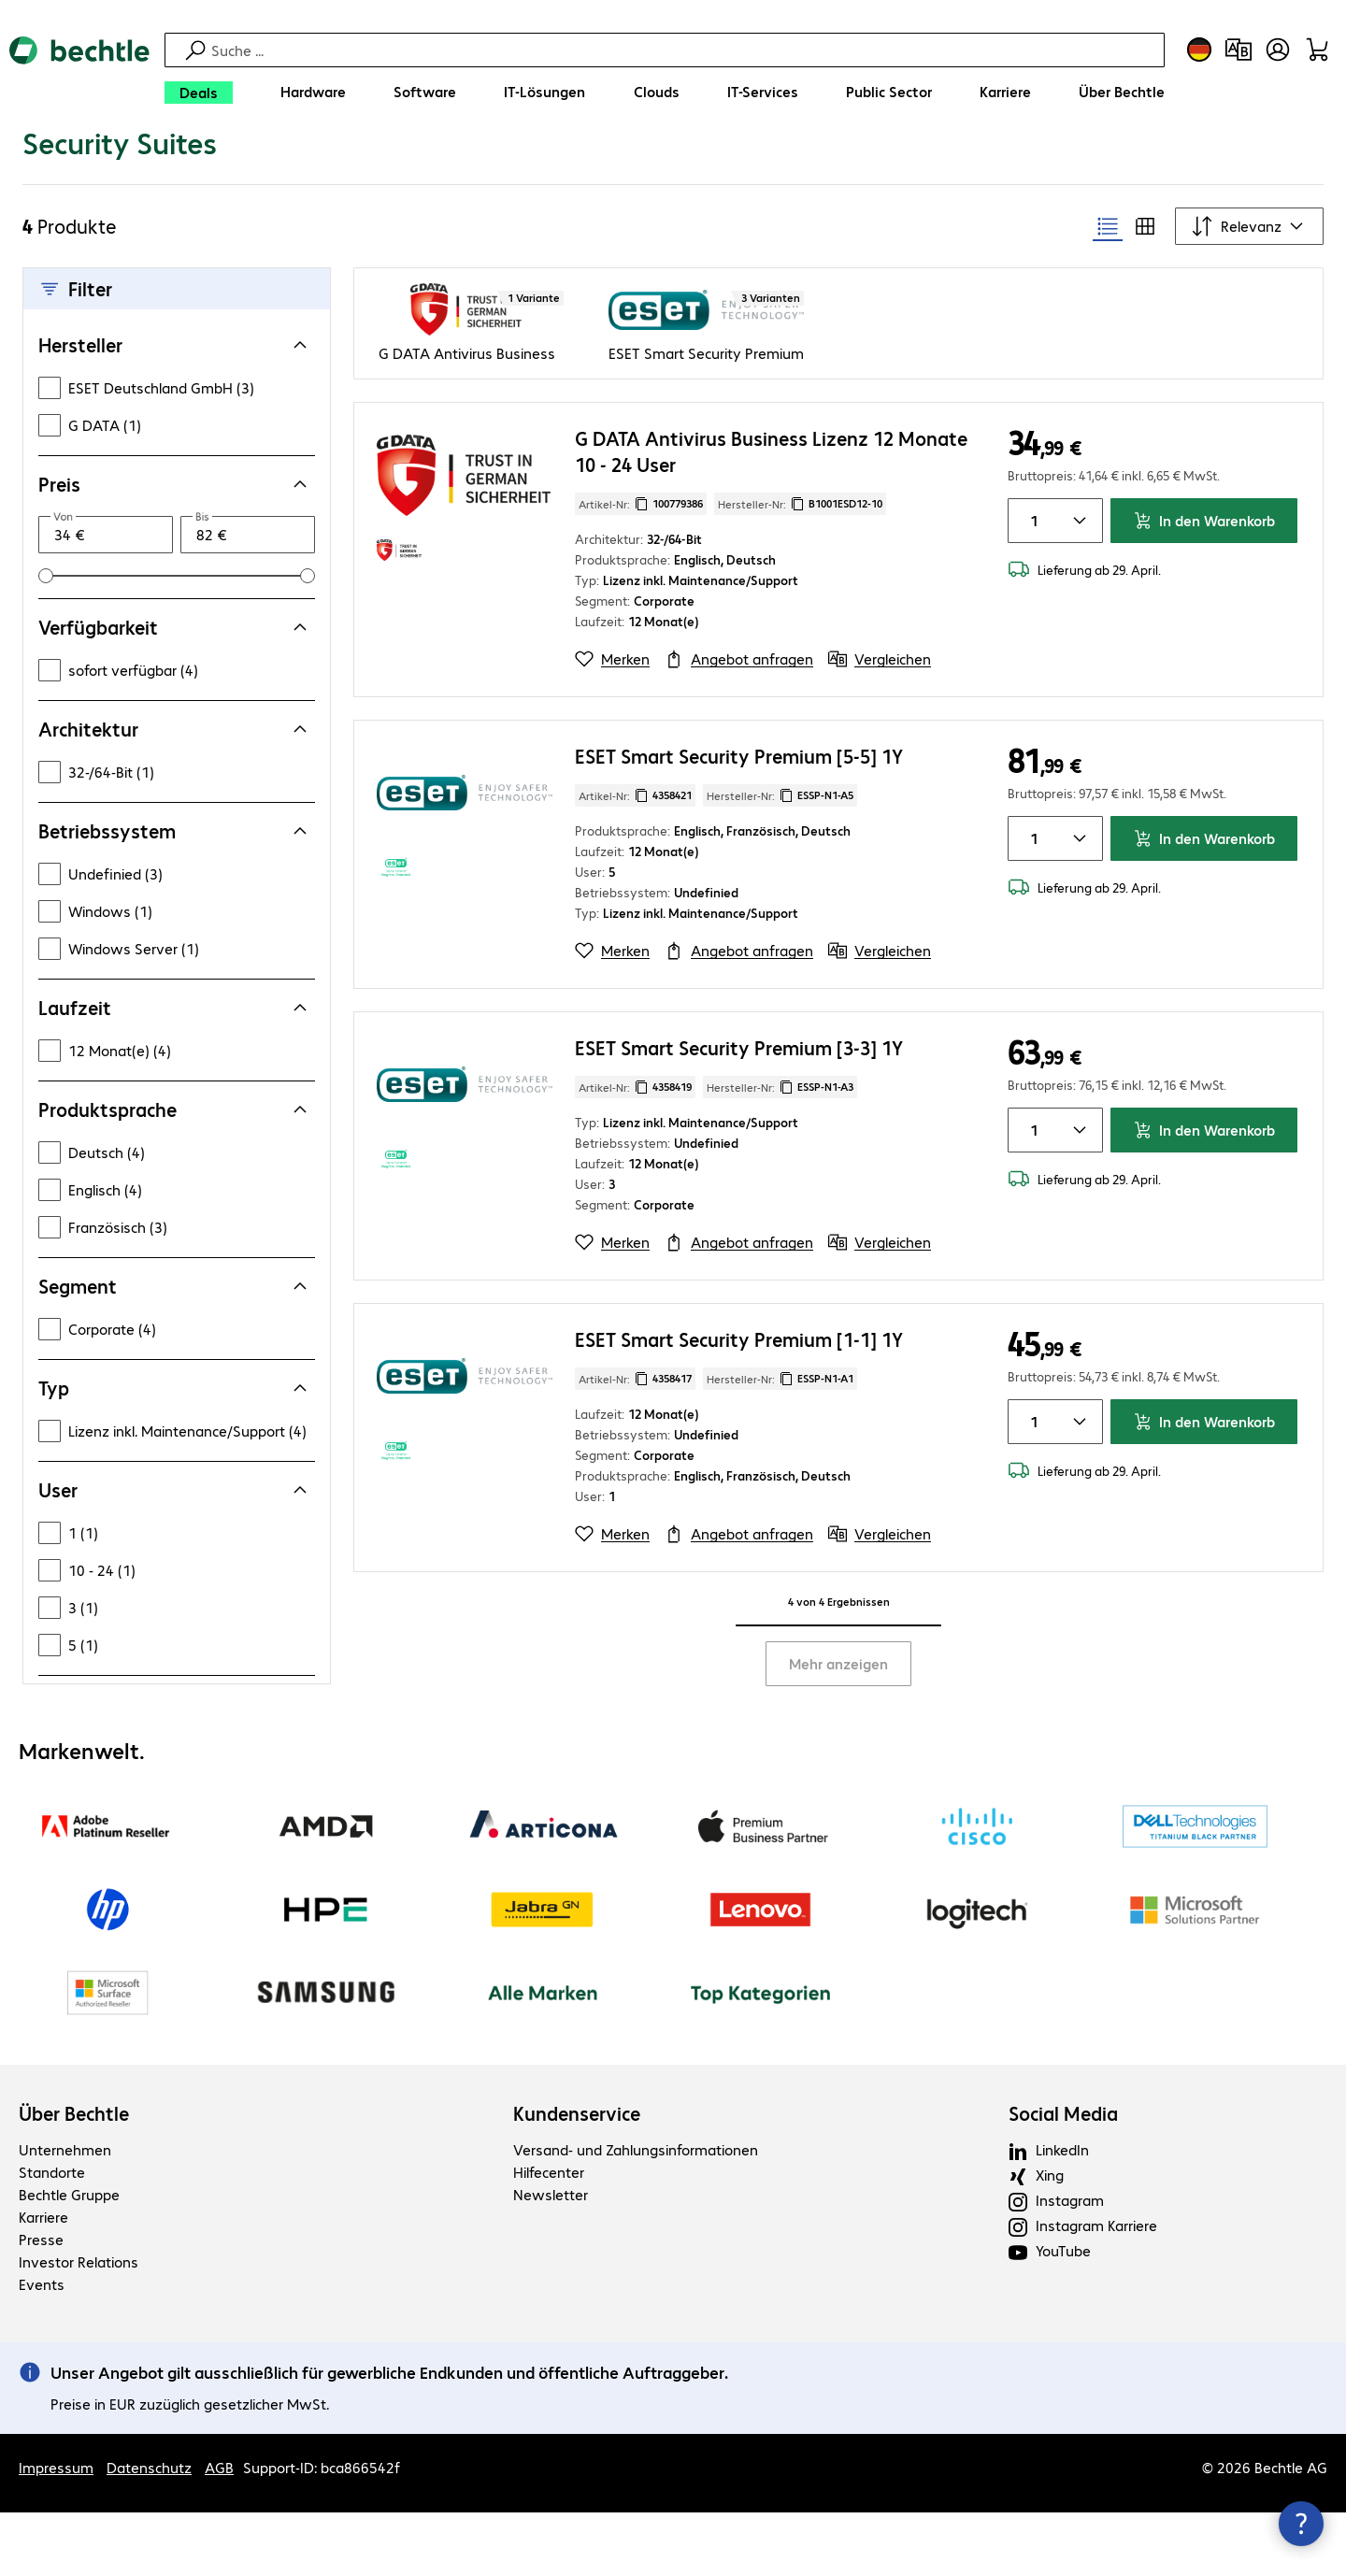 This screenshot has width=1346, height=2576. I want to click on Kundenservice, so click(576, 2190).